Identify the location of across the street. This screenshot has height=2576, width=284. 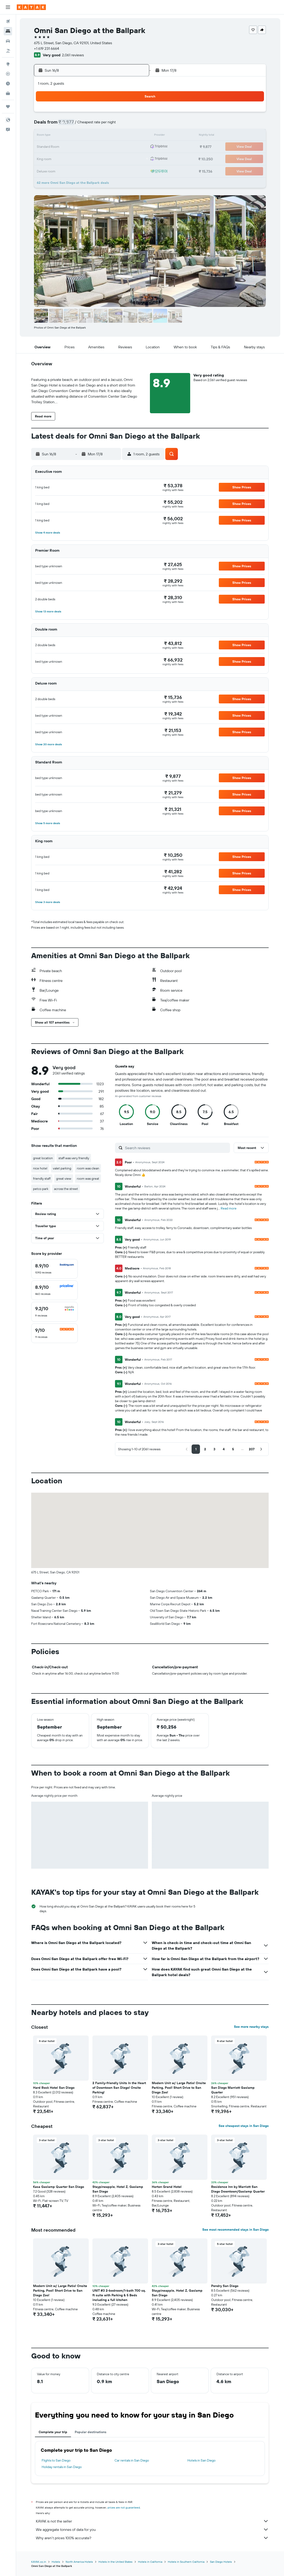
(66, 1189).